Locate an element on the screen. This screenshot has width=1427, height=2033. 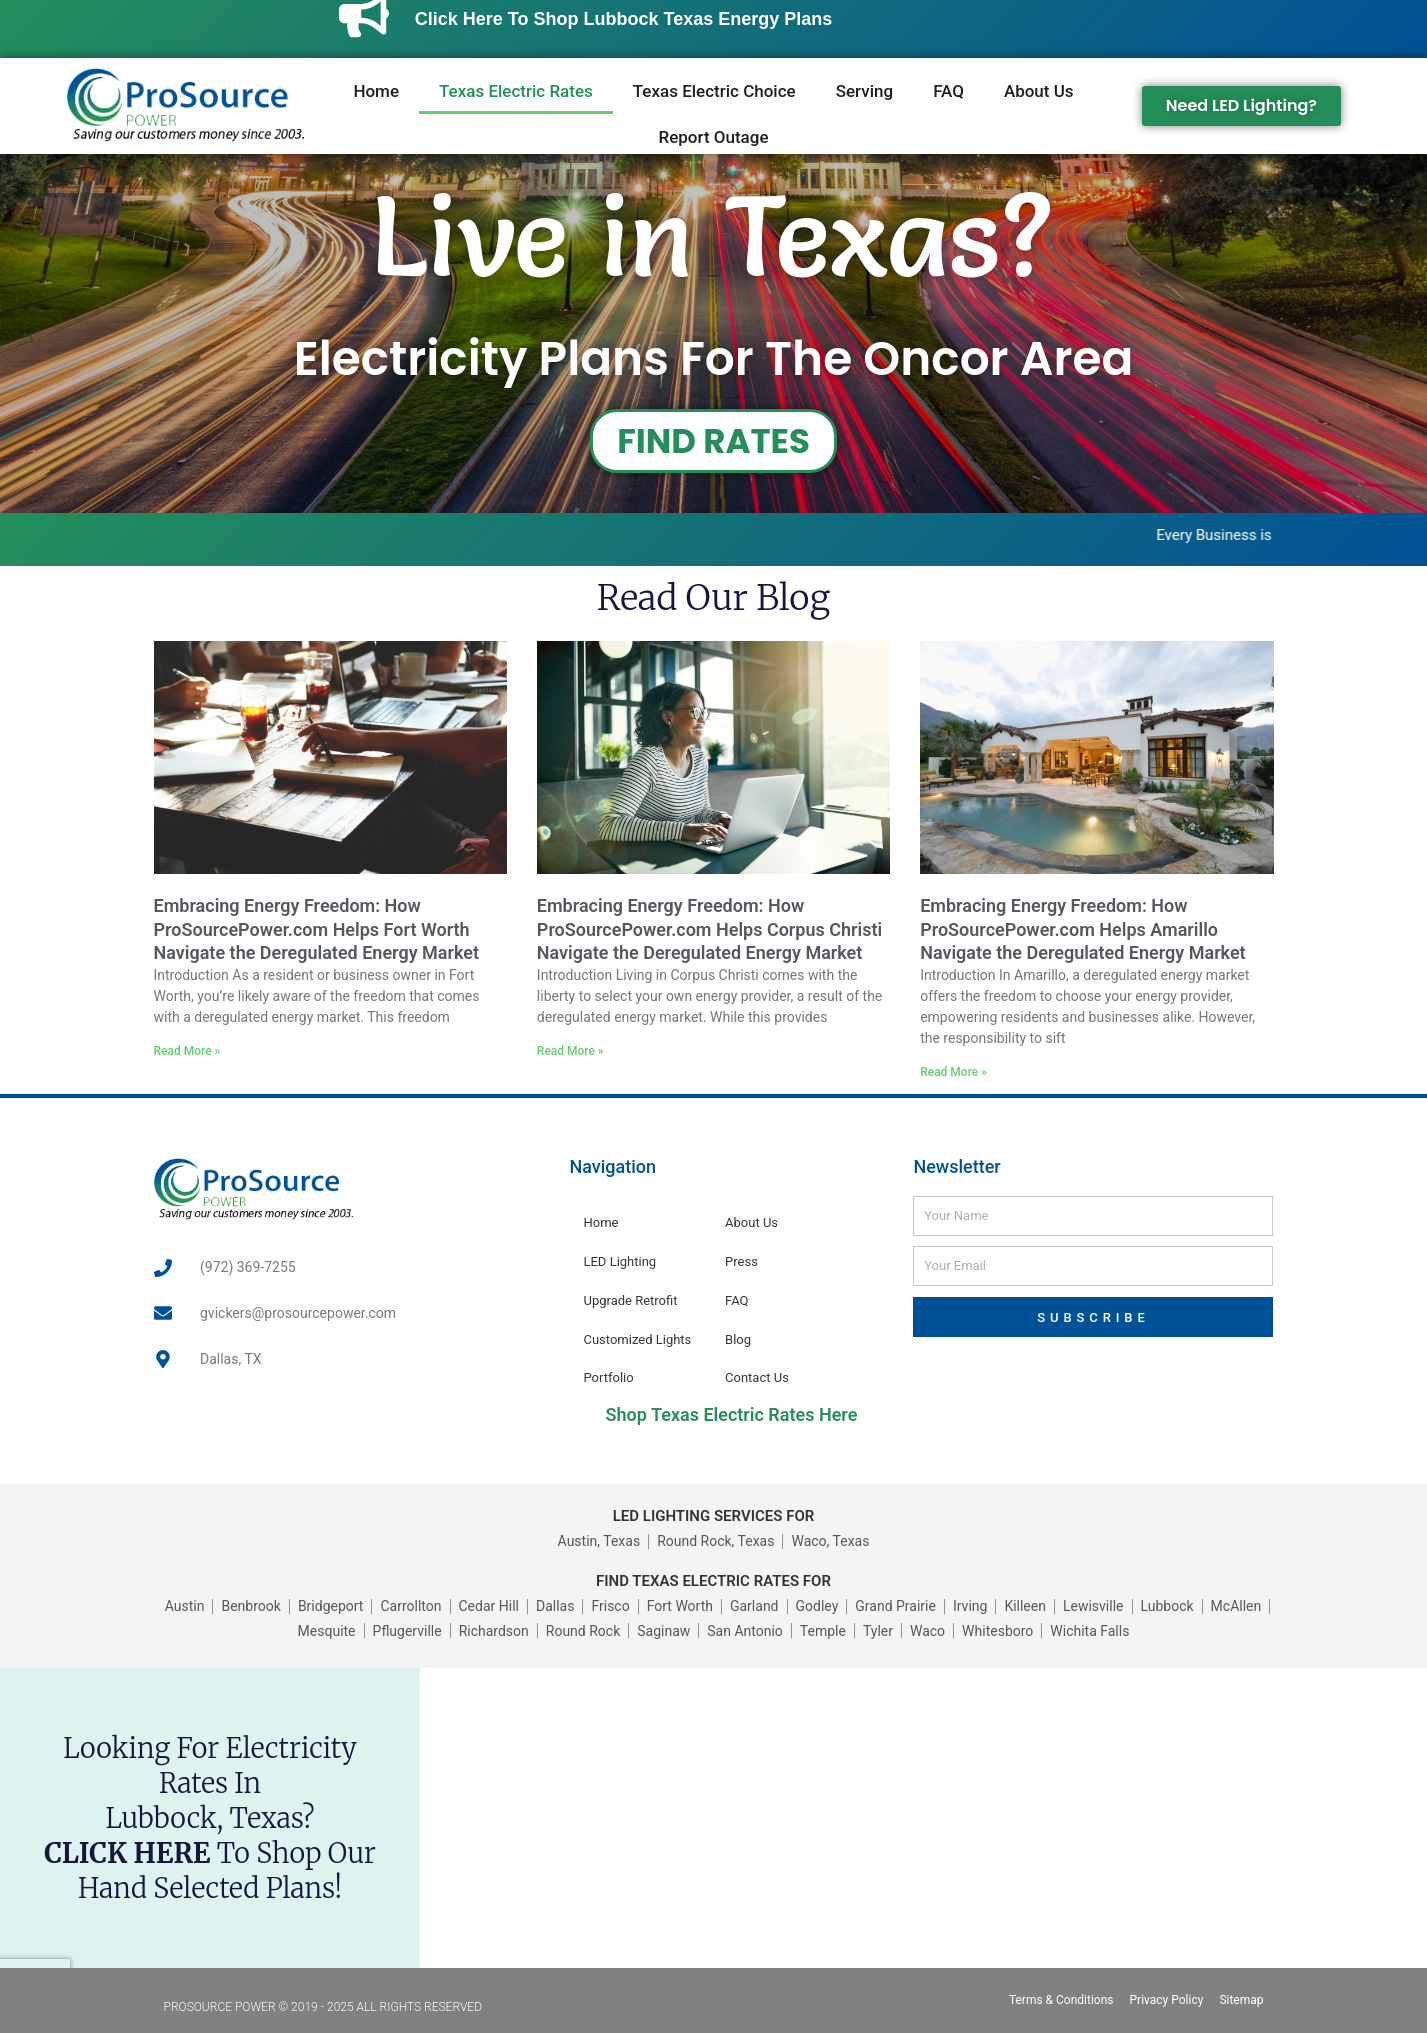
Shop Texas Electric Rates Here is located at coordinates (732, 1414).